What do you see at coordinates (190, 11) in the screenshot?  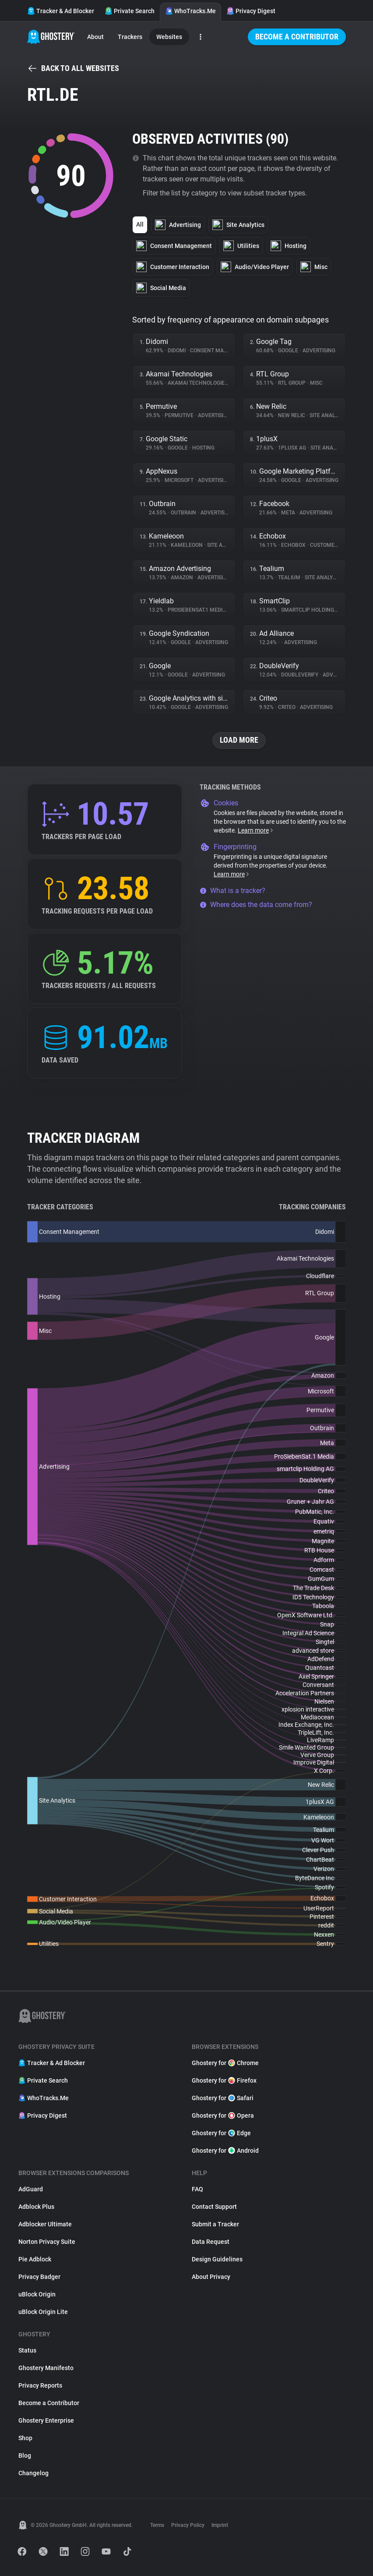 I see `WhoTracks.Me` at bounding box center [190, 11].